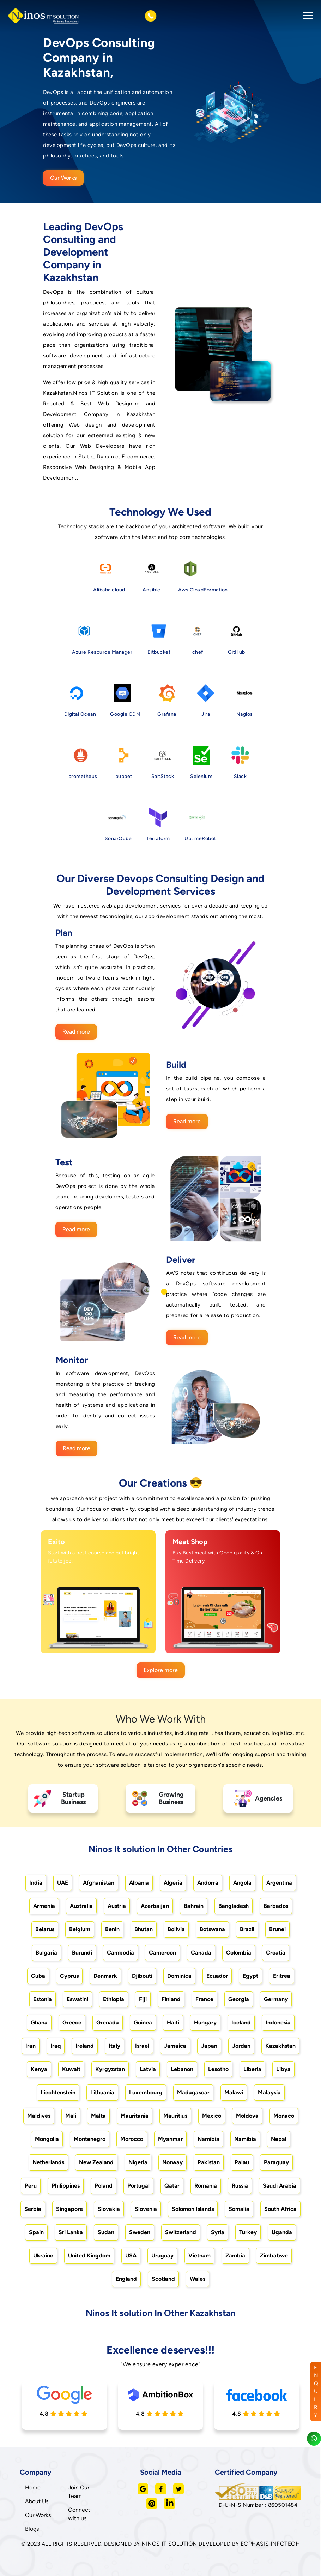 The height and width of the screenshot is (2576, 321). Describe the element at coordinates (172, 2185) in the screenshot. I see `Qatar` at that location.